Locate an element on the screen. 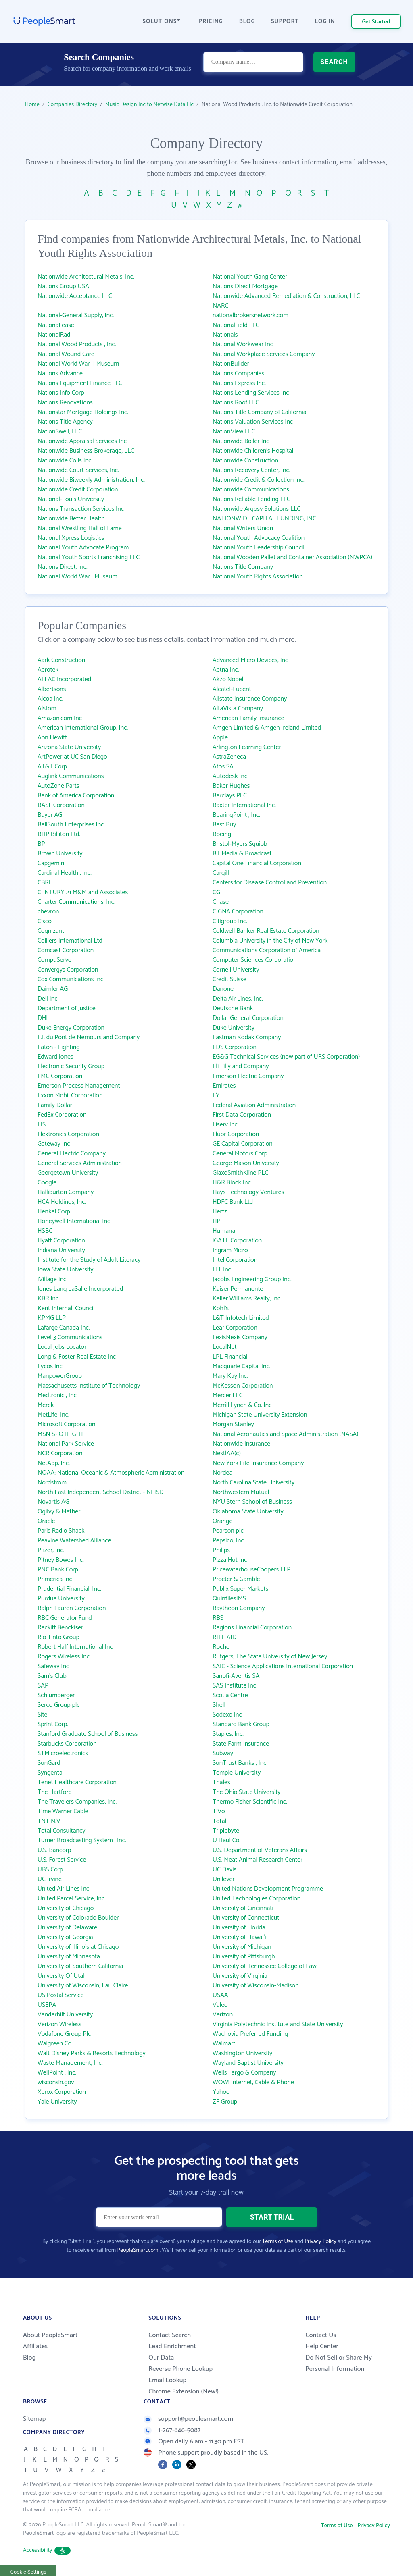 This screenshot has width=413, height=2576. Sitemap is located at coordinates (34, 2419).